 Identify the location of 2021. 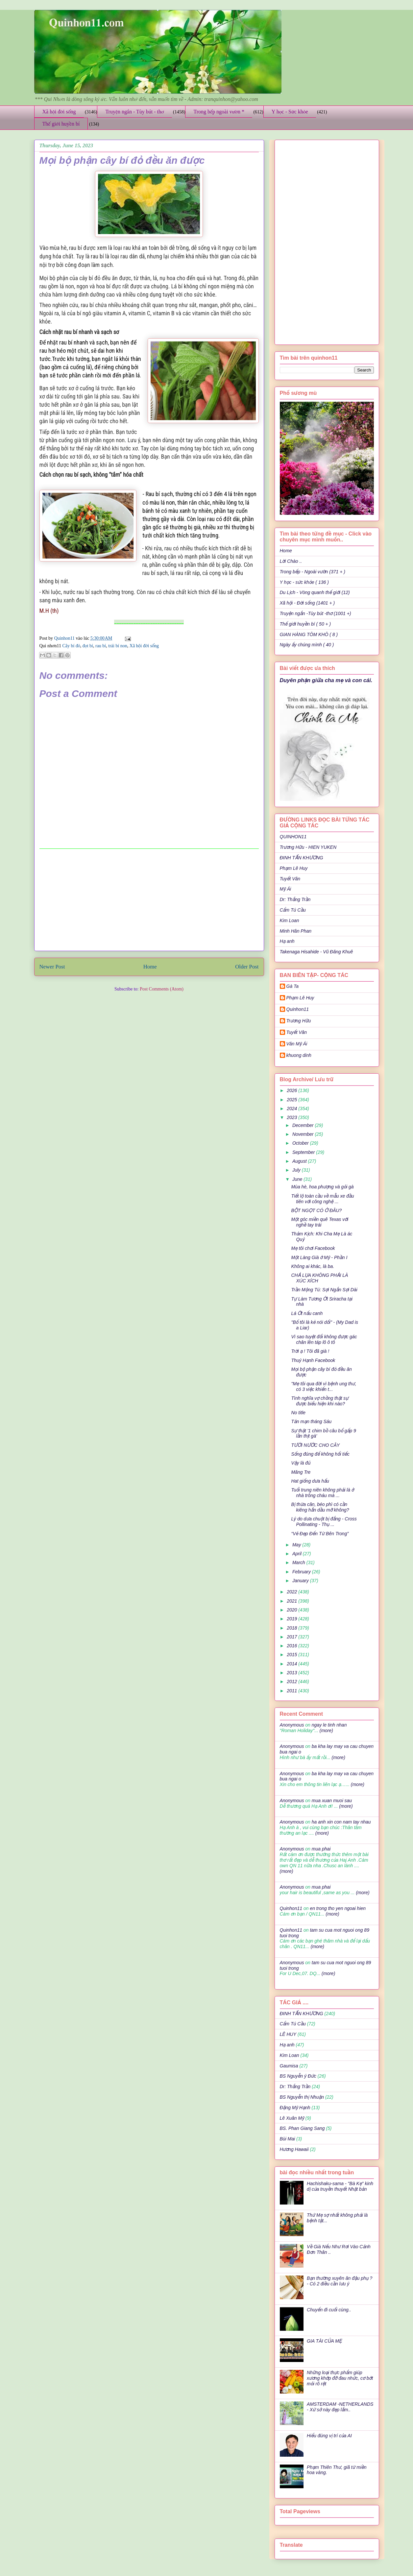
(292, 1601).